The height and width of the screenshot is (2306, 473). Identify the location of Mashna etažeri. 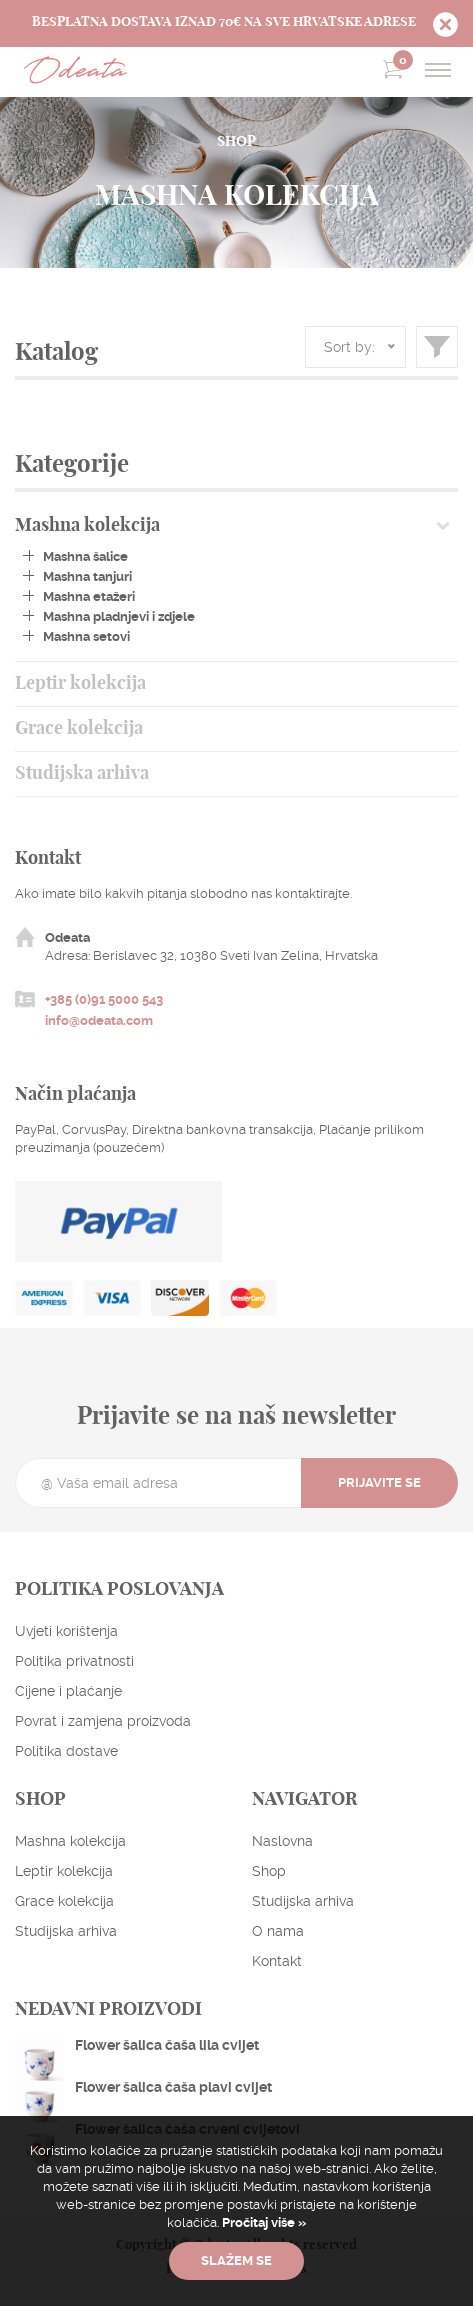
(89, 596).